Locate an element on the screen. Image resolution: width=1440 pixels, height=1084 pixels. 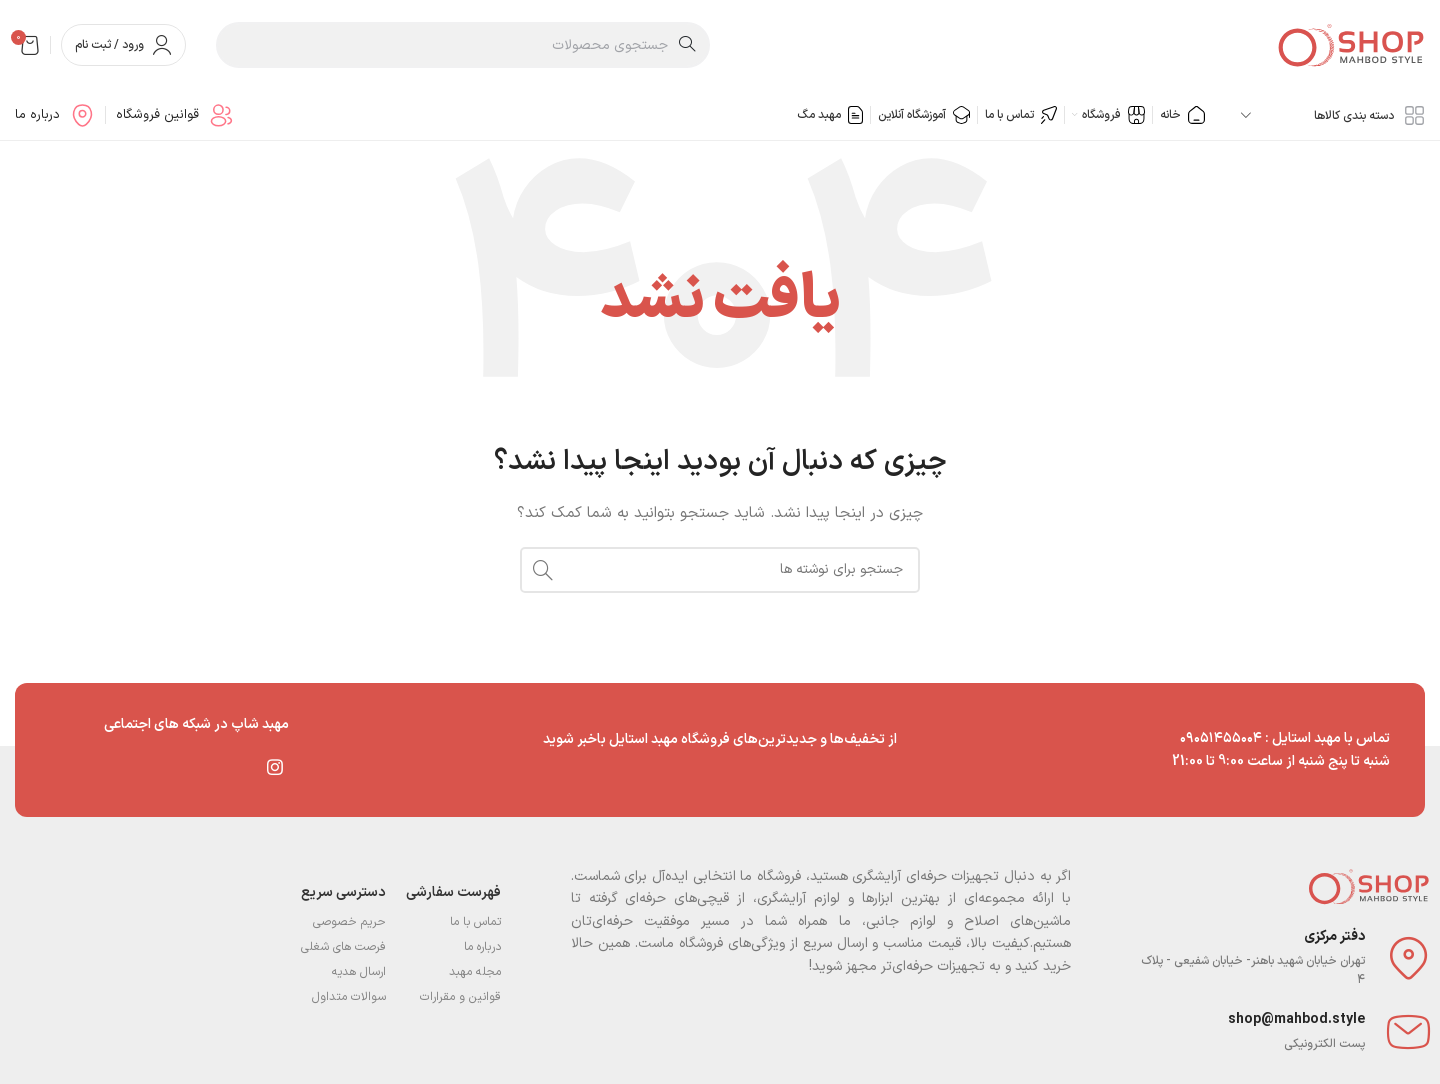
حریم خصوصی is located at coordinates (349, 922).